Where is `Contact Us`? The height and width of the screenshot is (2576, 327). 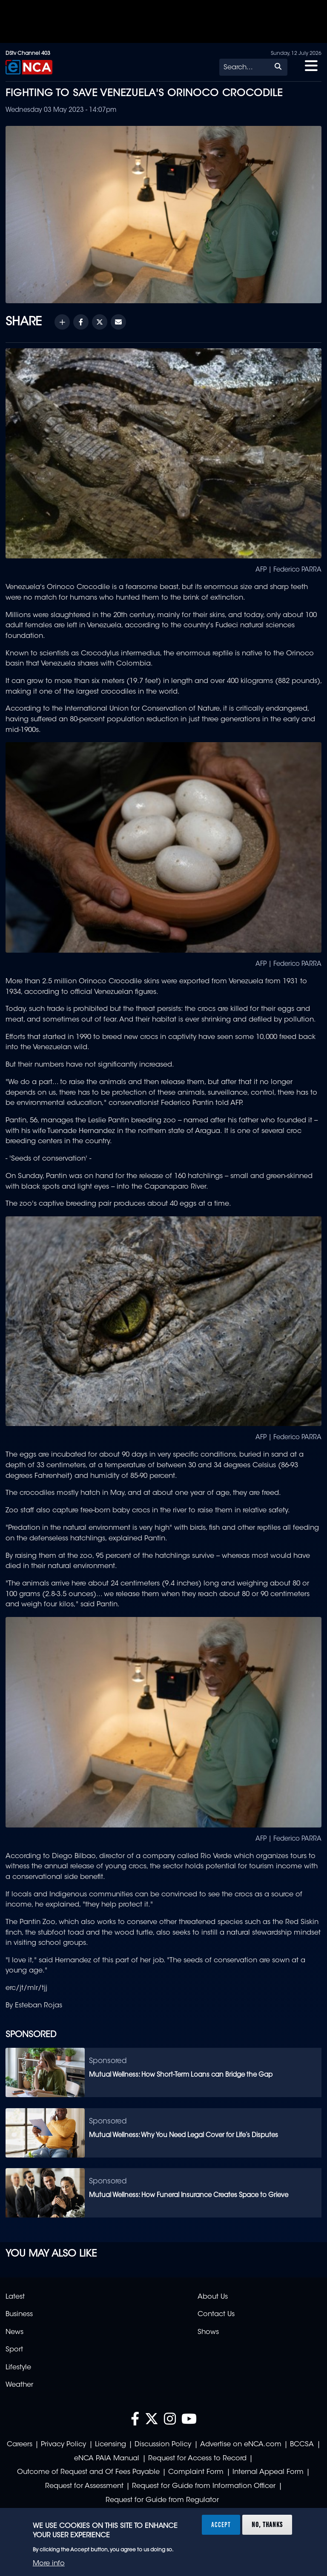 Contact Us is located at coordinates (216, 2314).